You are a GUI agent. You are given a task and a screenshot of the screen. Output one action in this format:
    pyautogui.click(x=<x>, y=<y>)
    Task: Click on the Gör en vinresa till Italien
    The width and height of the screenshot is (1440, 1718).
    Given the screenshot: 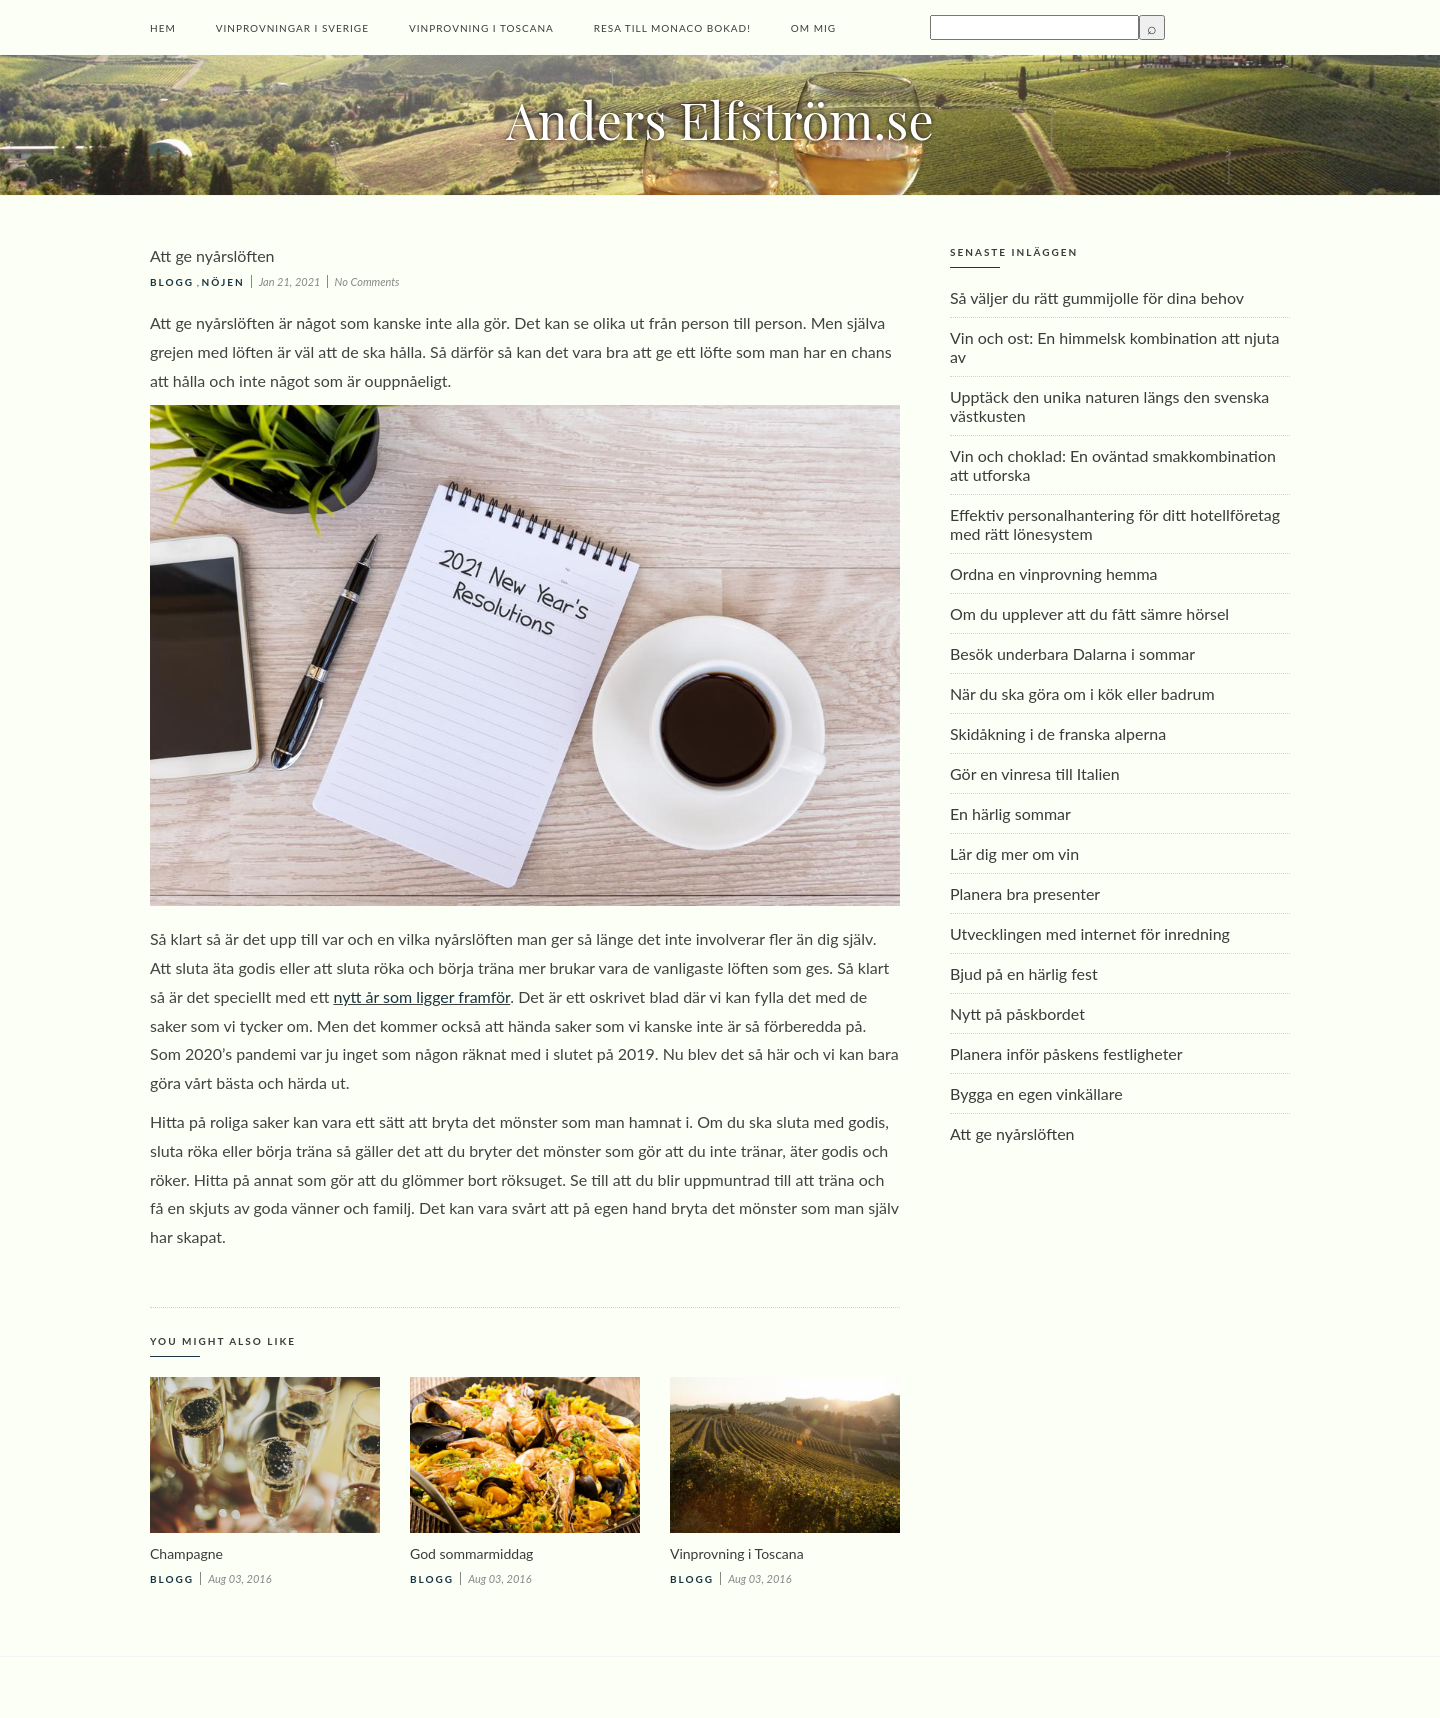 What is the action you would take?
    pyautogui.click(x=1035, y=773)
    